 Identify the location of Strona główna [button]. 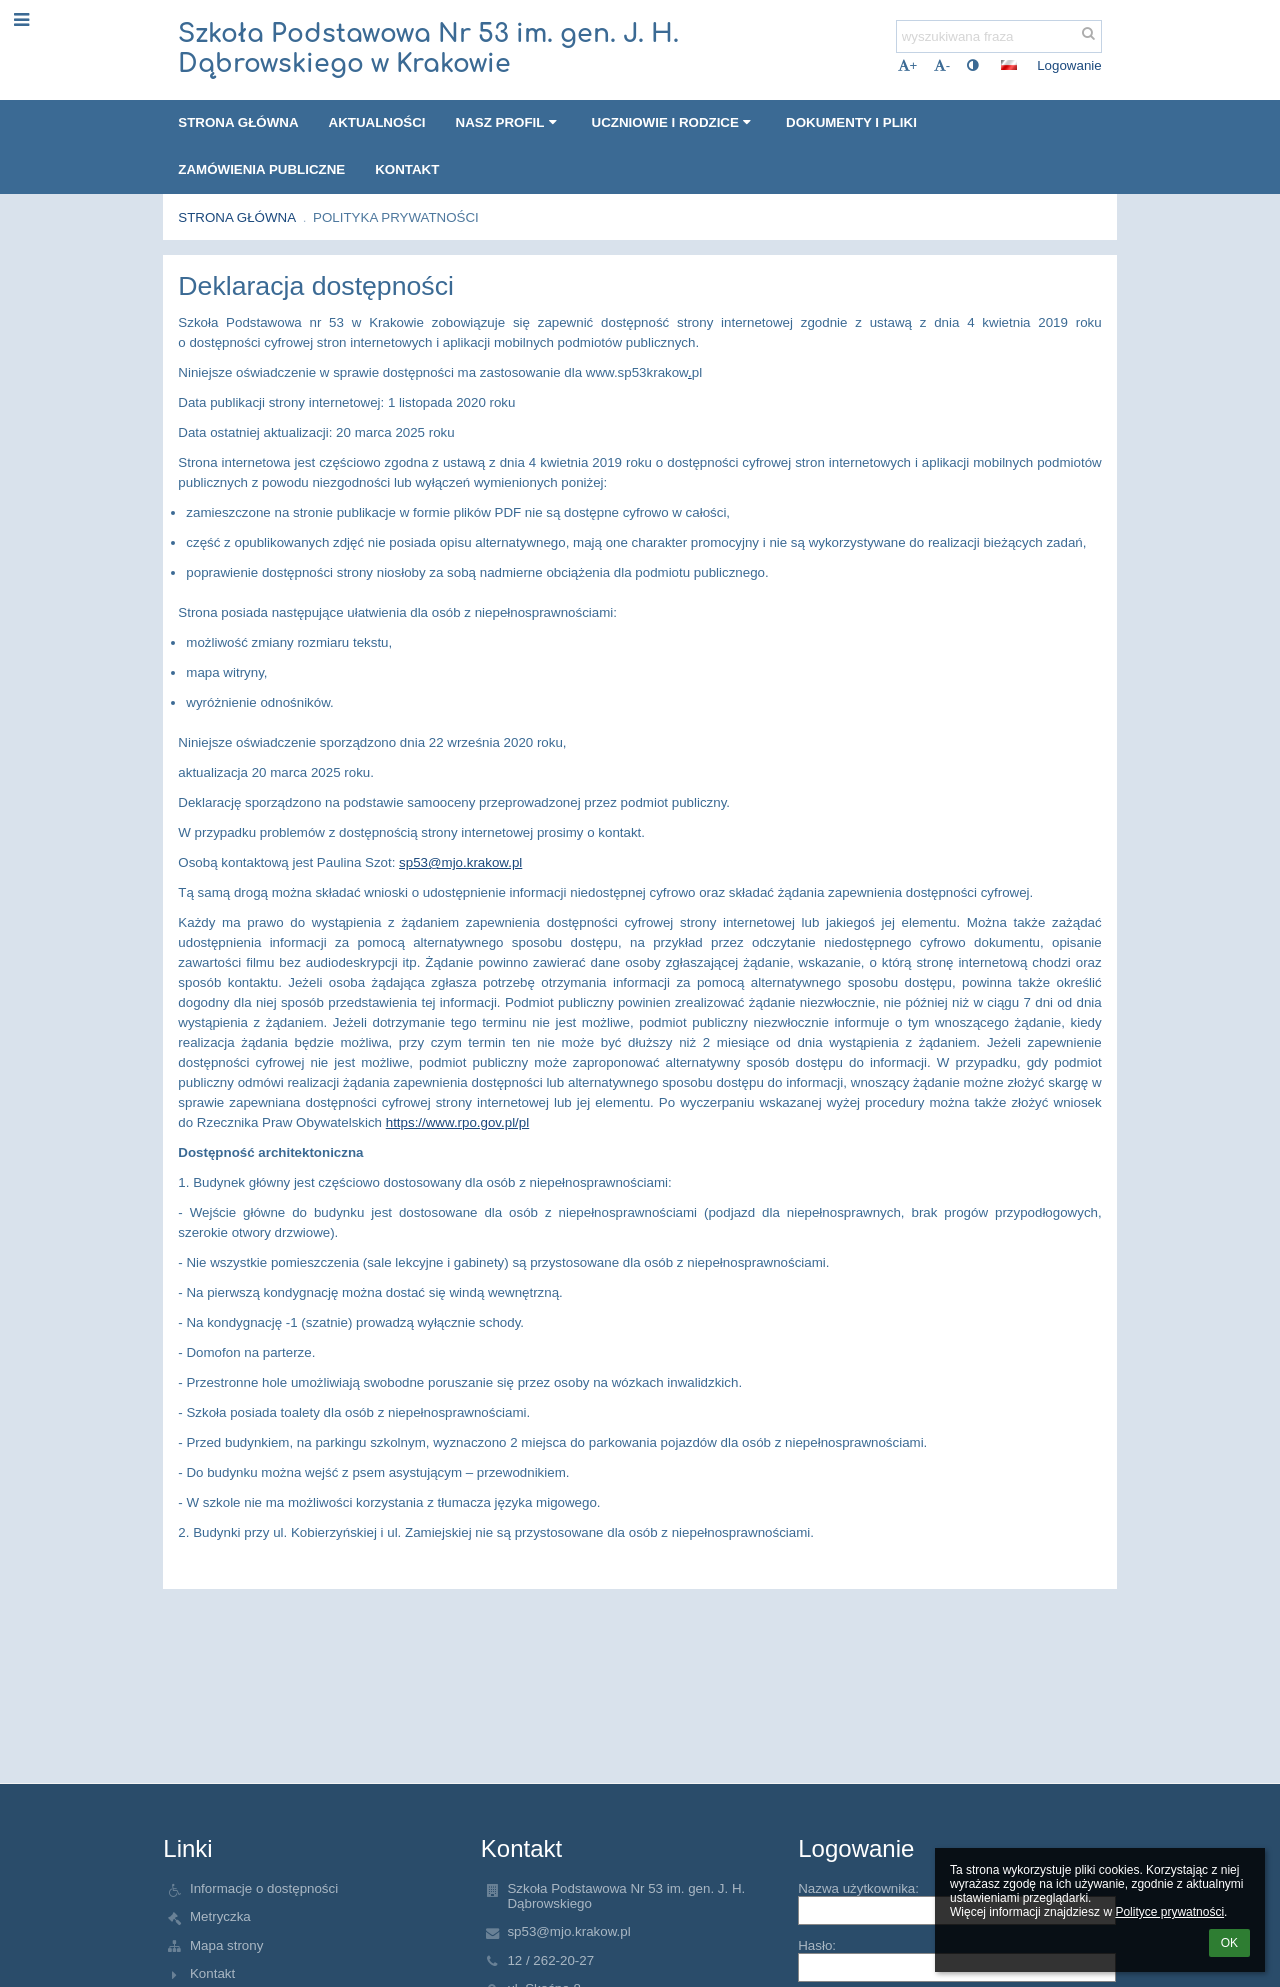
(238, 122).